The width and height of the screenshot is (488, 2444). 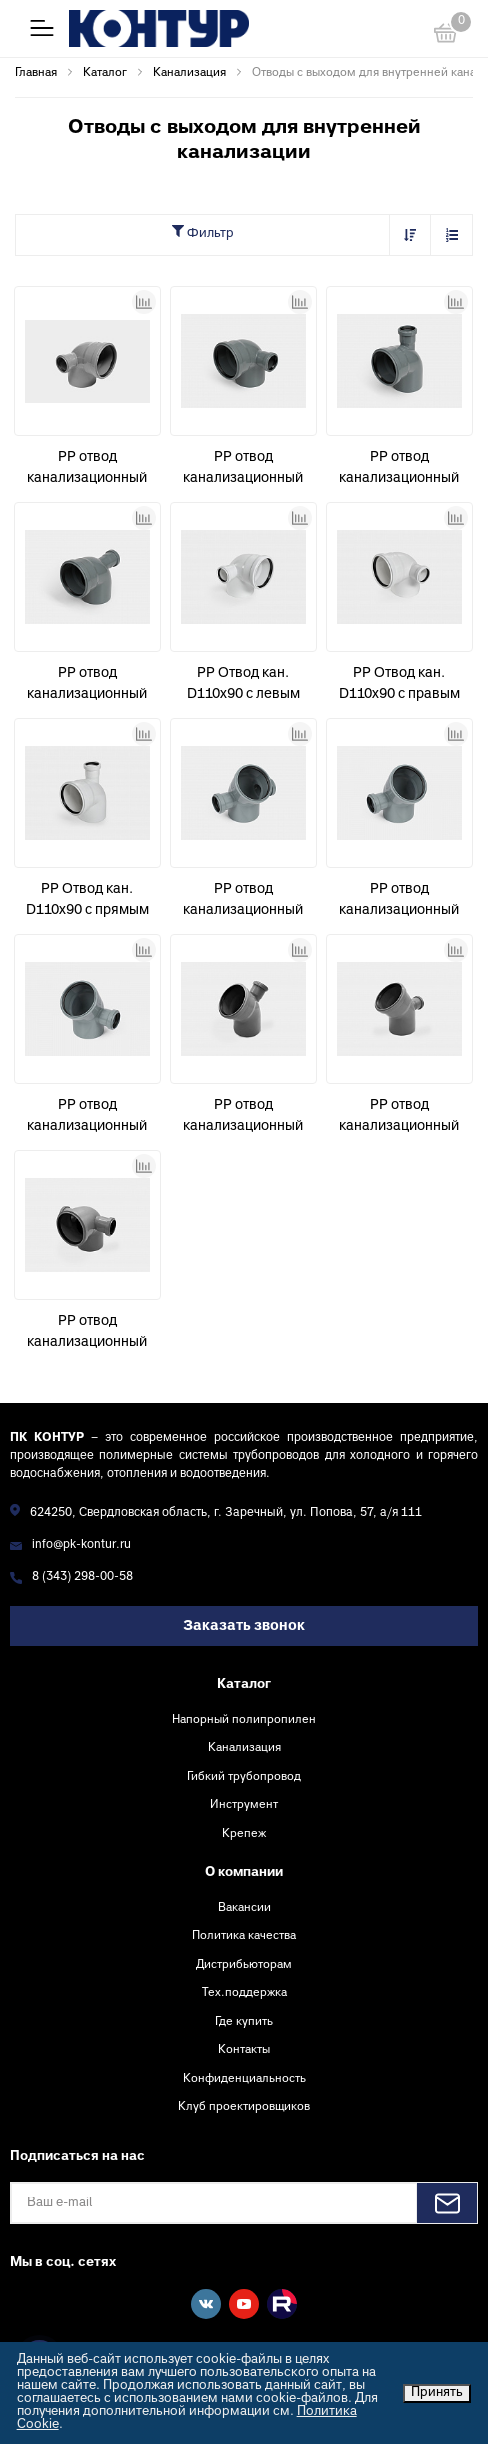 What do you see at coordinates (243, 1118) in the screenshot?
I see `PP отвод канализационный D110х45° с прямым выходом D50 СТАНДАРТ` at bounding box center [243, 1118].